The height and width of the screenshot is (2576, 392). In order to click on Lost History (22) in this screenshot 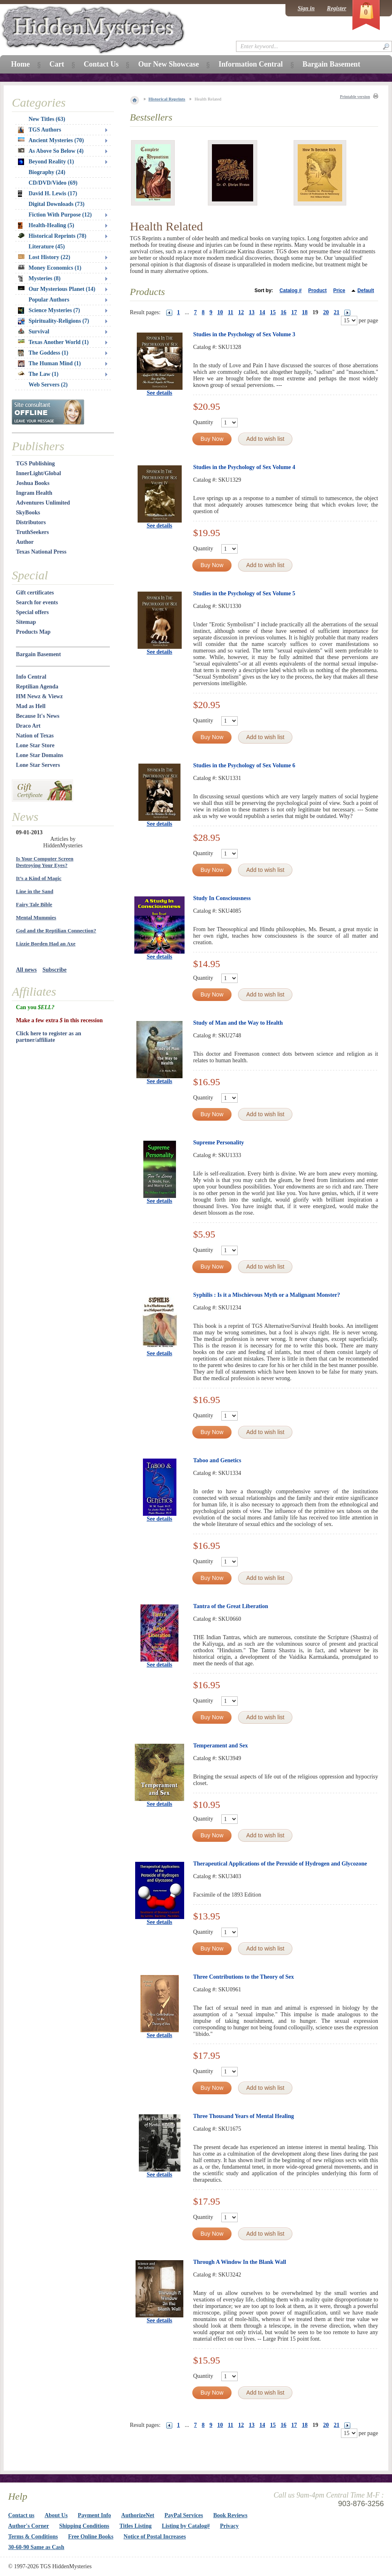, I will do `click(44, 257)`.